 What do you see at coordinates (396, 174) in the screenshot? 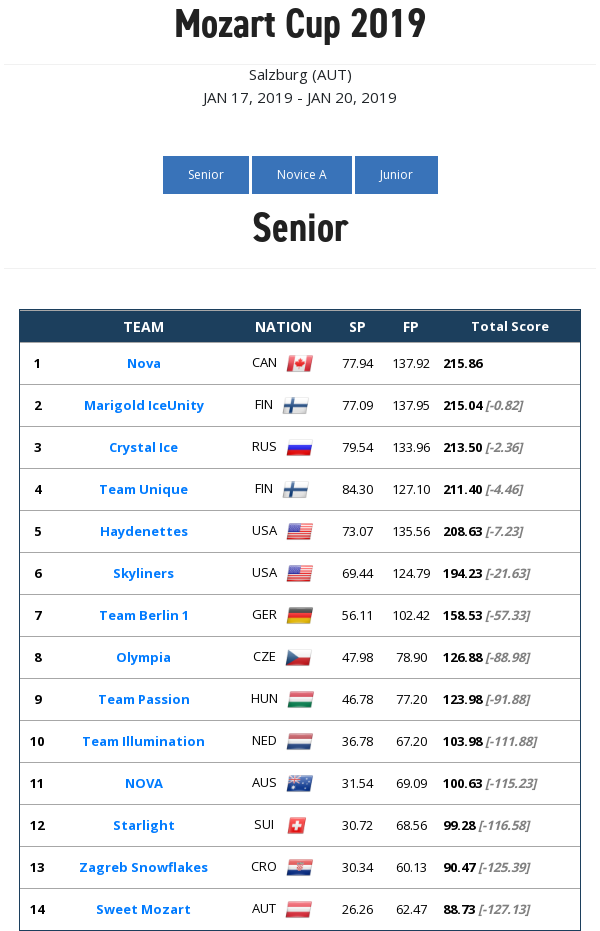
I see `Junior` at bounding box center [396, 174].